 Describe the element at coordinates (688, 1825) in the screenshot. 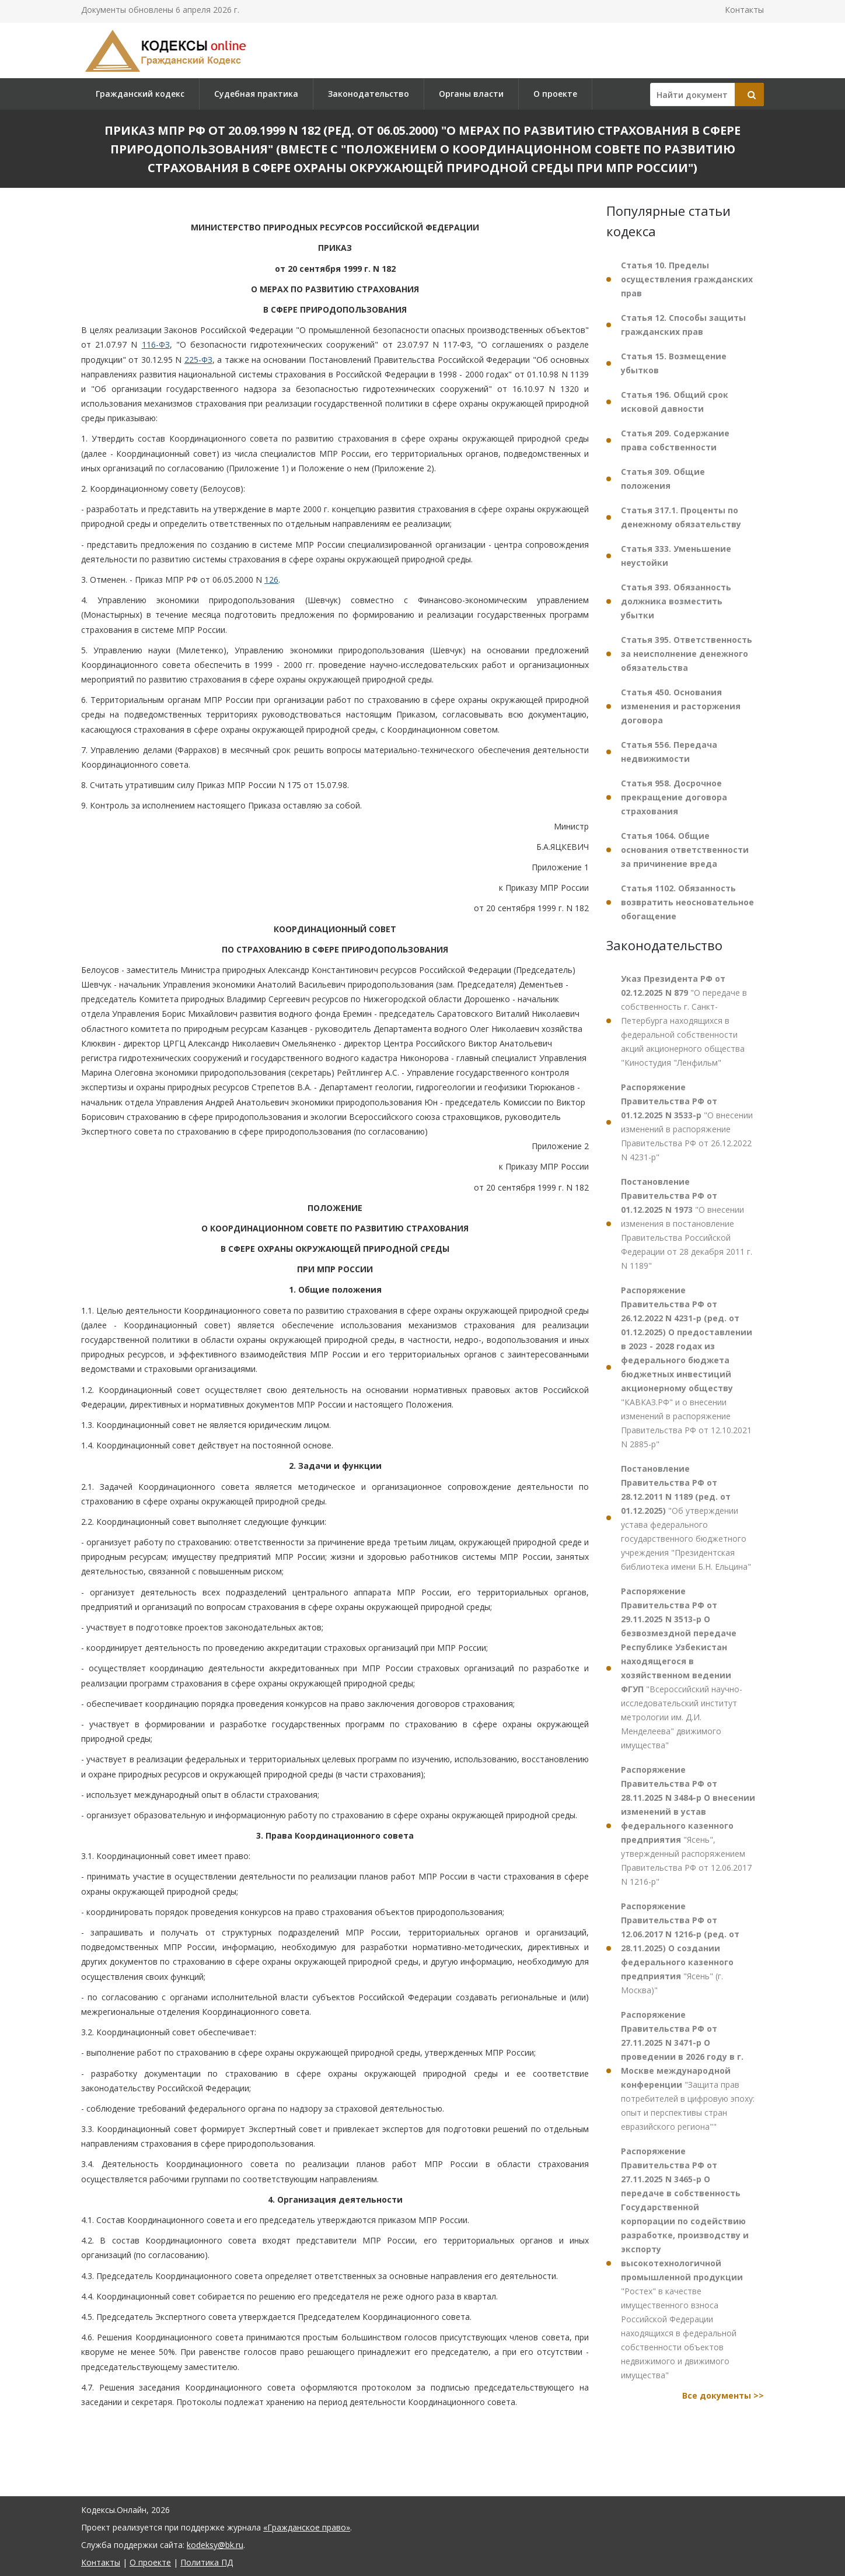

I see `"Ясень", утвержденный распоряжением Правительства РФ от 12.06.2017 N 1216-р"` at that location.